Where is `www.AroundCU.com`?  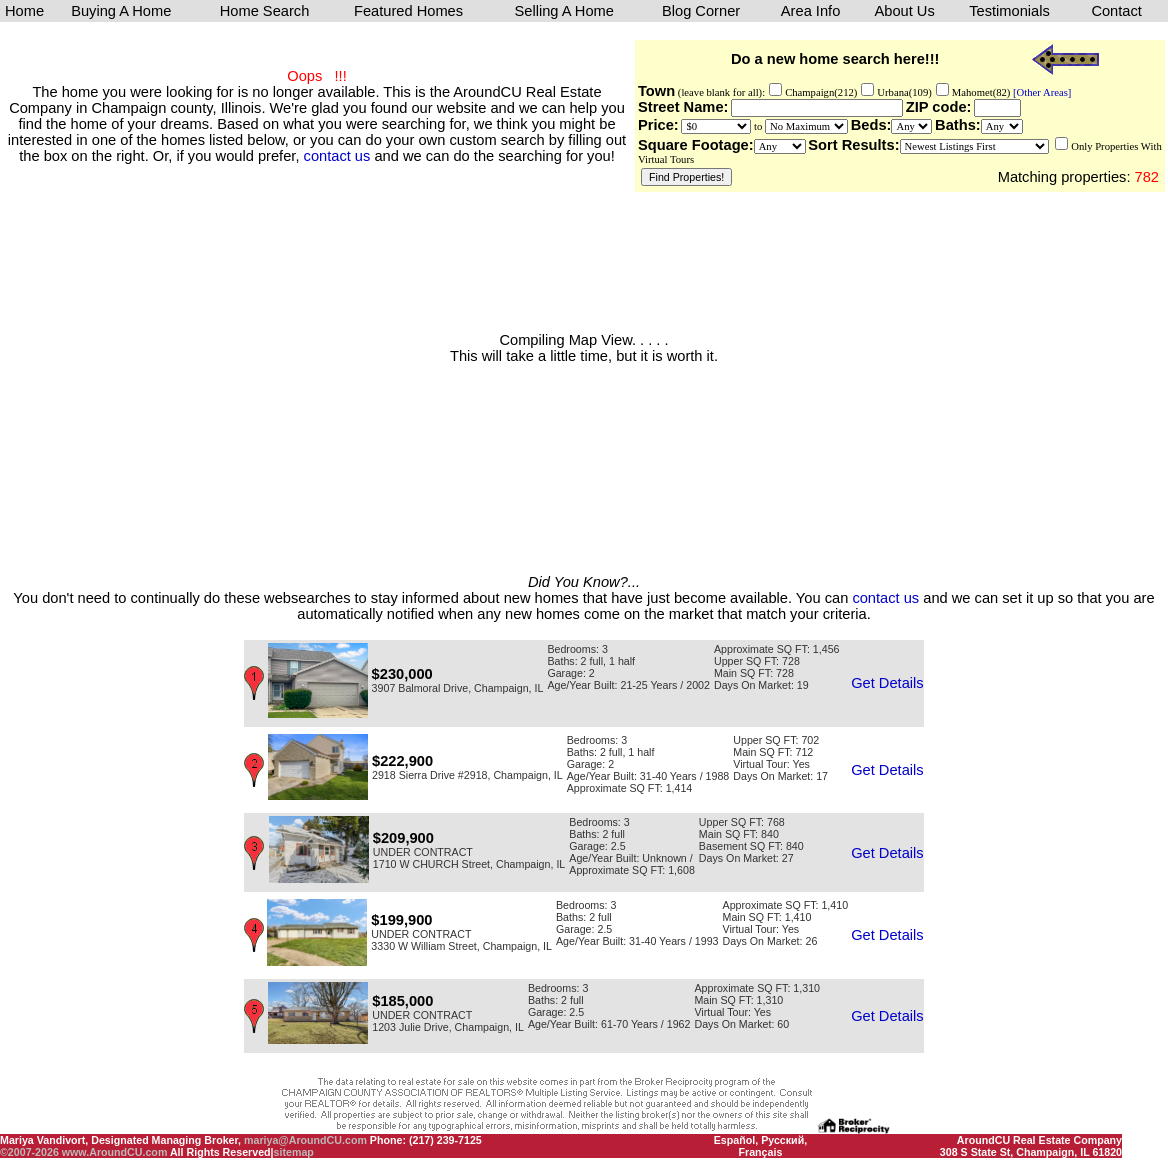 www.AroundCU.com is located at coordinates (115, 1152).